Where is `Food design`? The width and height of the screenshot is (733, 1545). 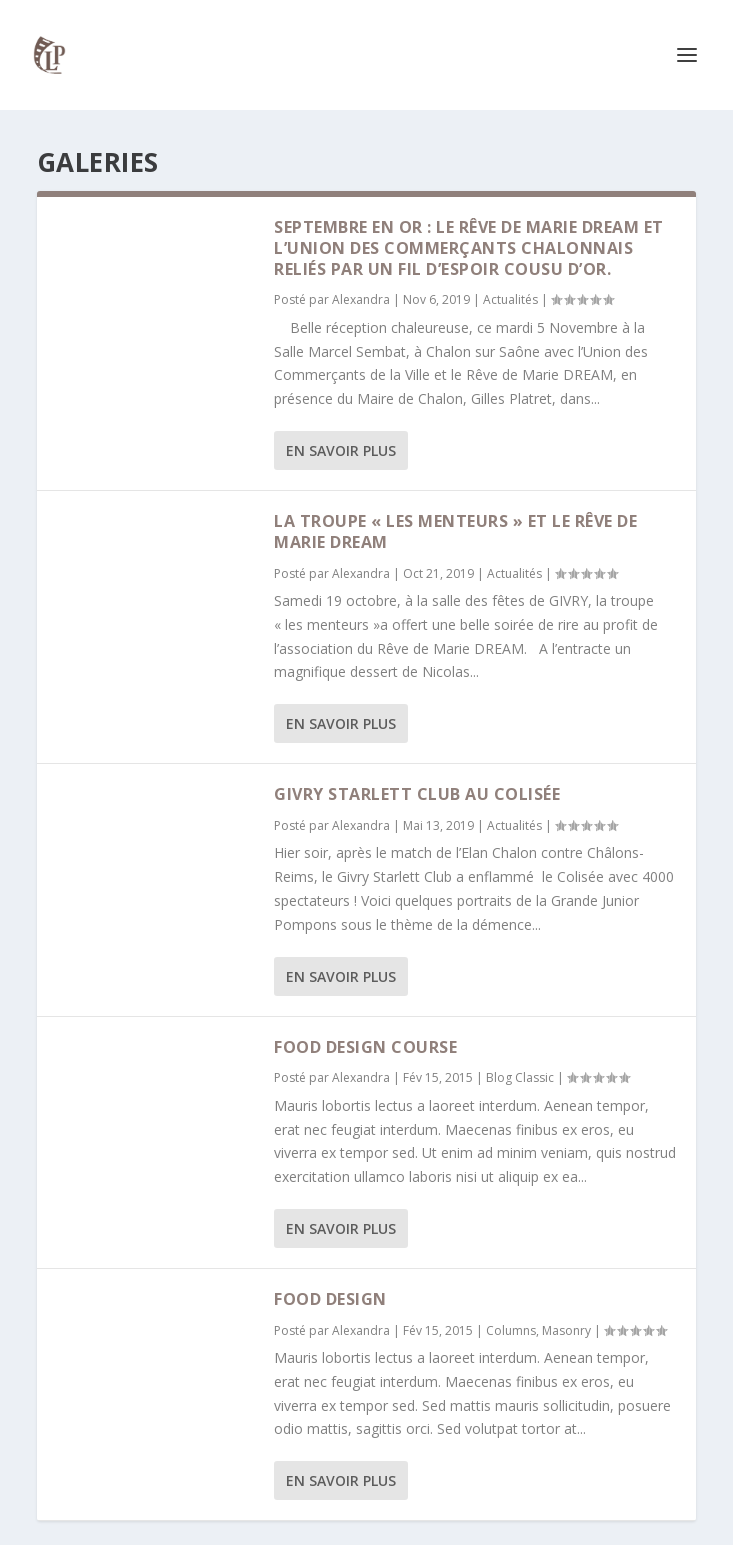
Food design is located at coordinates (330, 1299).